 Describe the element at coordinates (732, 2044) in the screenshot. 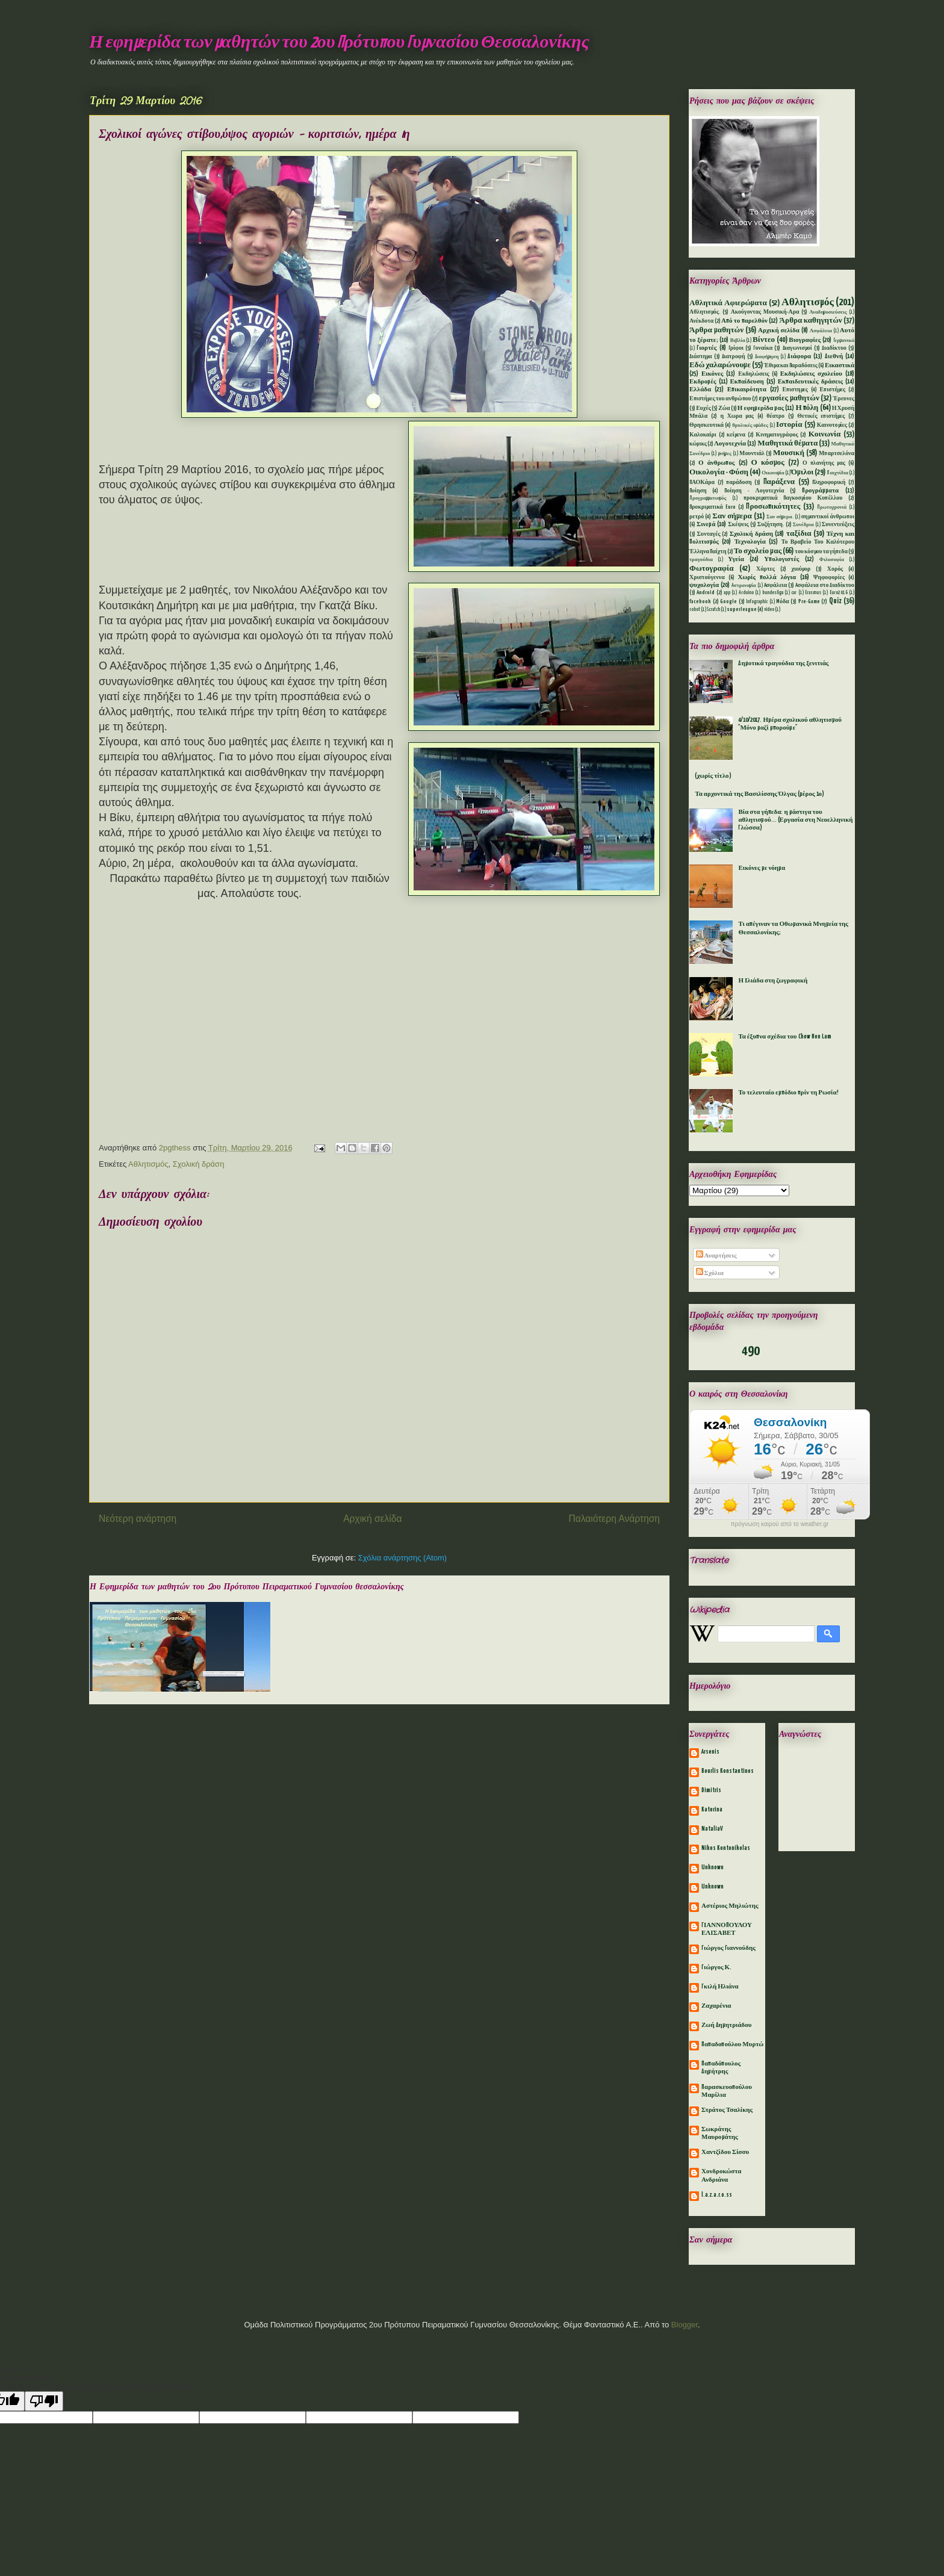

I see `Παπαδοπούλου Μυρτώ` at that location.